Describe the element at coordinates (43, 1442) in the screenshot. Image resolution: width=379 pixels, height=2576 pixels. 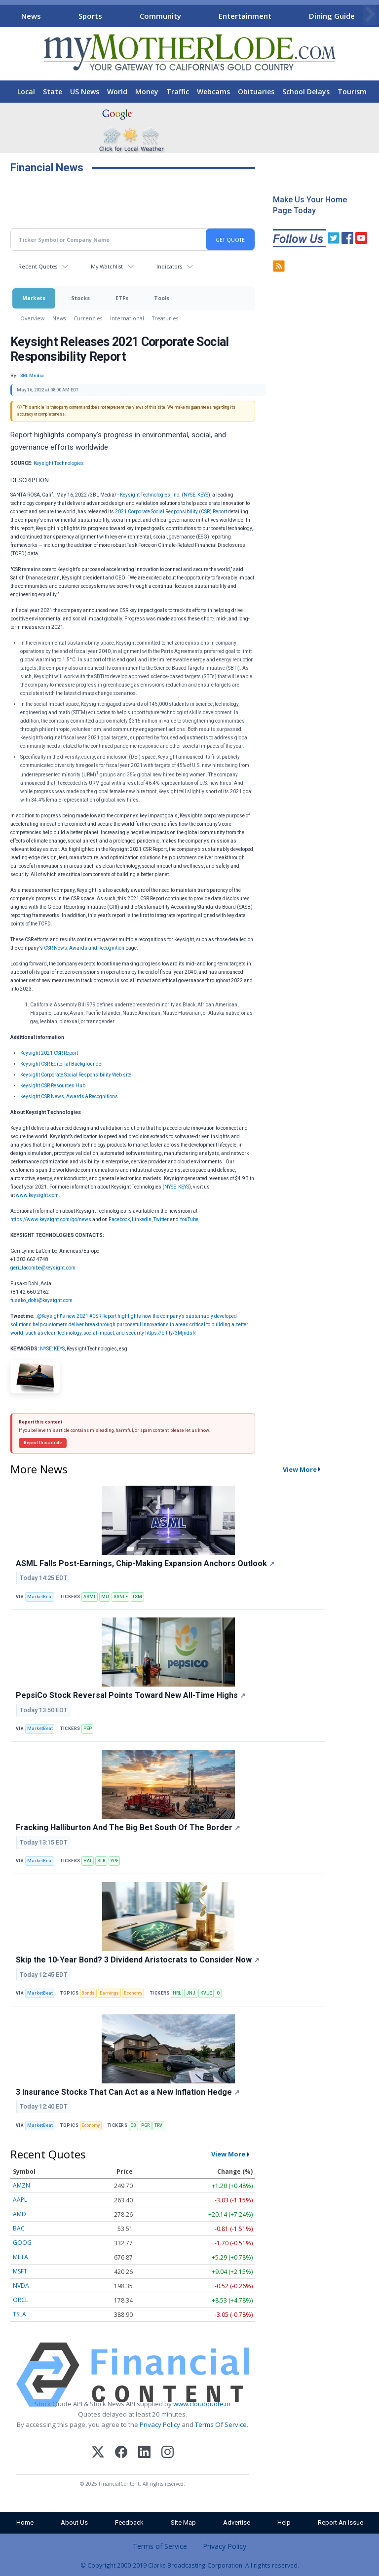
I see `Report this article` at that location.